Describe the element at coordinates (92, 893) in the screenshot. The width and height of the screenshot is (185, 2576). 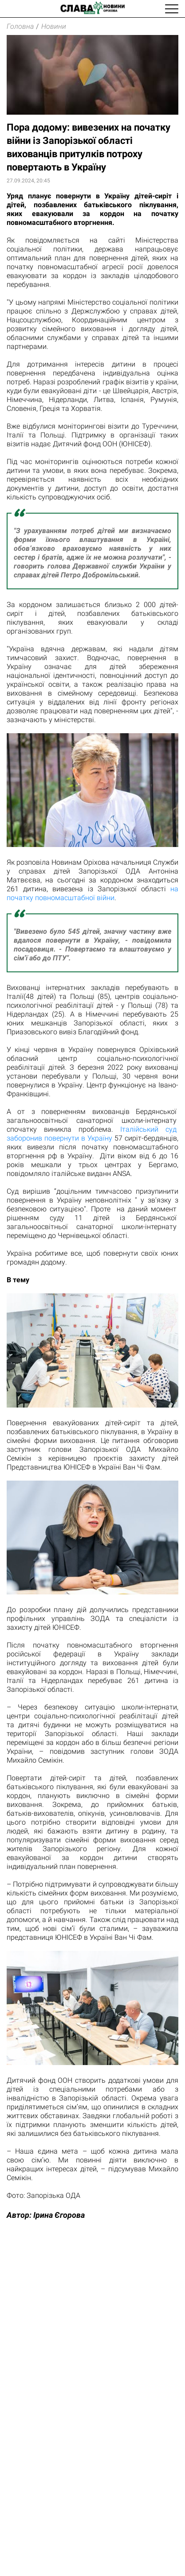
I see `на початку повномасштабної війни` at that location.